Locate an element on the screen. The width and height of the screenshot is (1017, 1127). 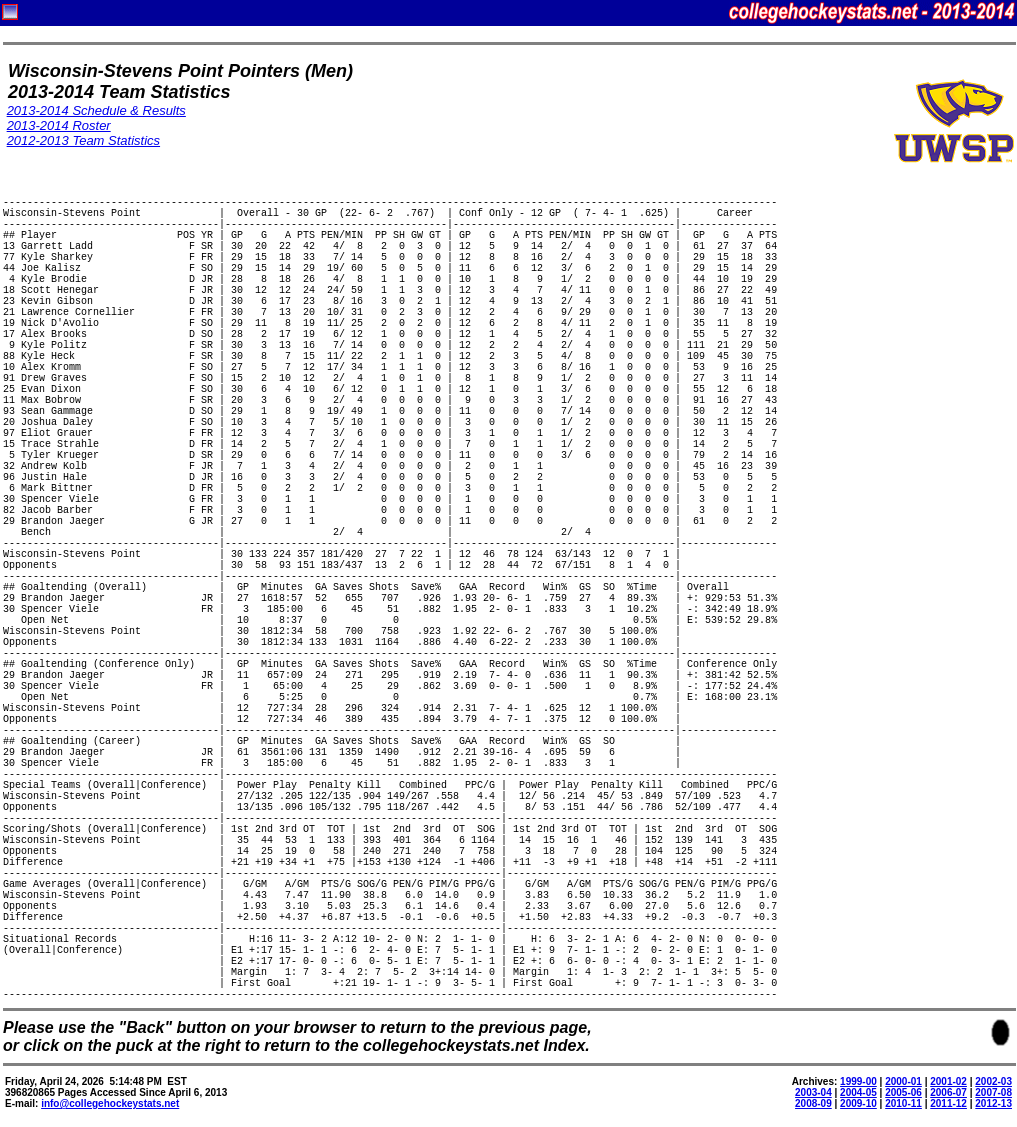
2010-11 is located at coordinates (903, 1103).